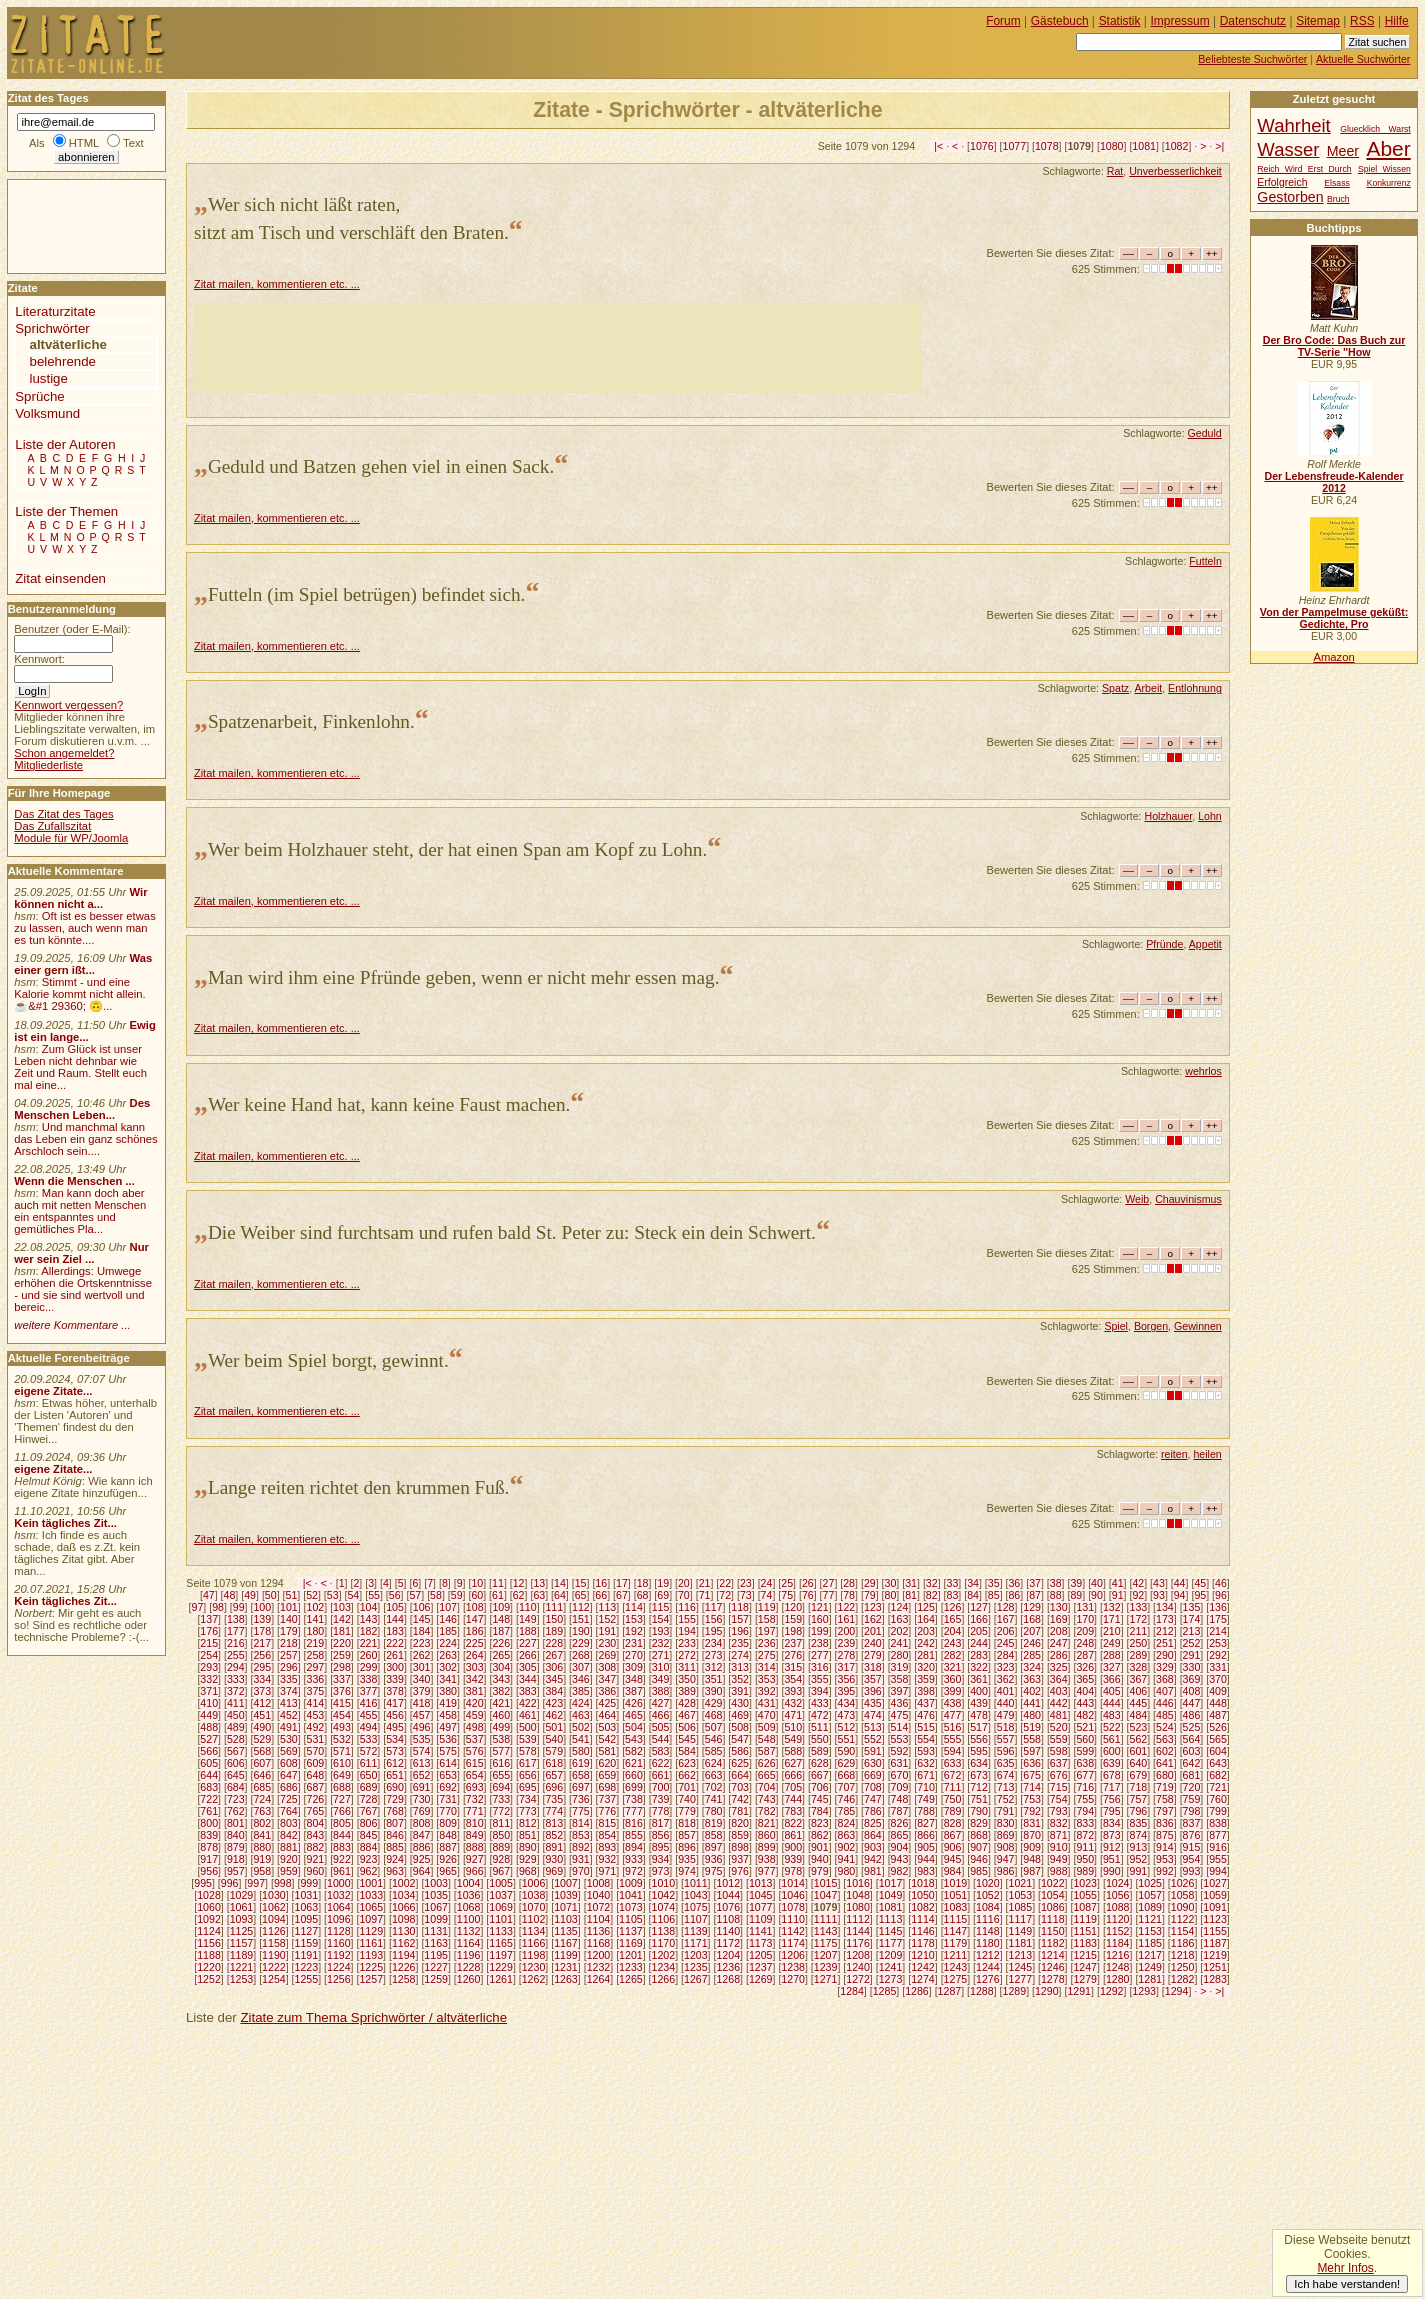 The height and width of the screenshot is (2299, 1425). I want to click on 81, so click(911, 1595).